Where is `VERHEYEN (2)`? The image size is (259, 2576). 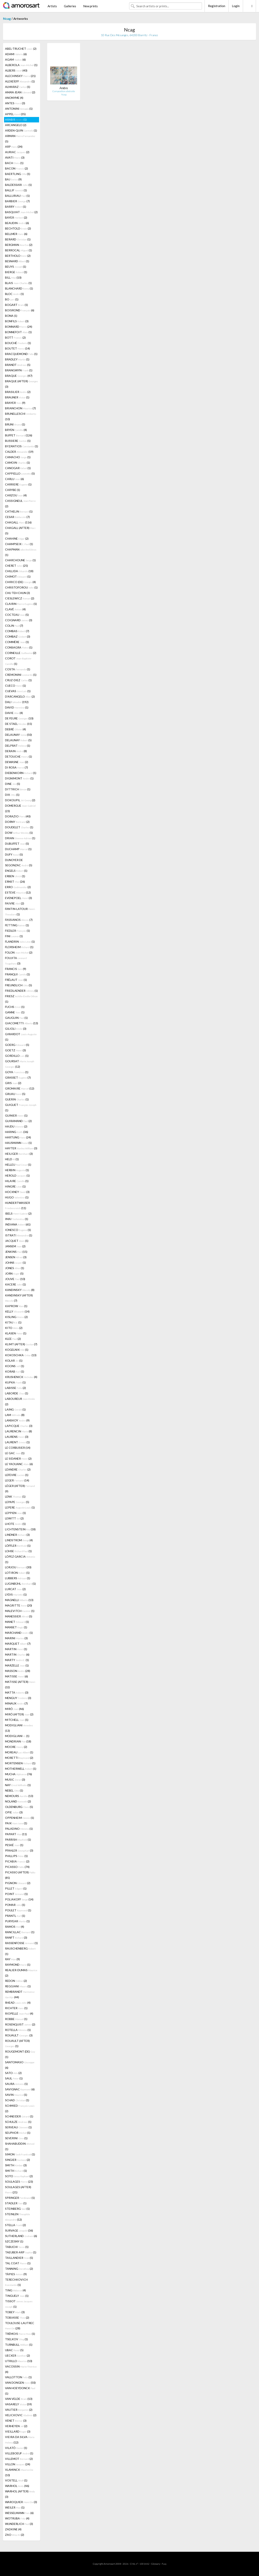
VERHEYEN (2) is located at coordinates (16, 2426).